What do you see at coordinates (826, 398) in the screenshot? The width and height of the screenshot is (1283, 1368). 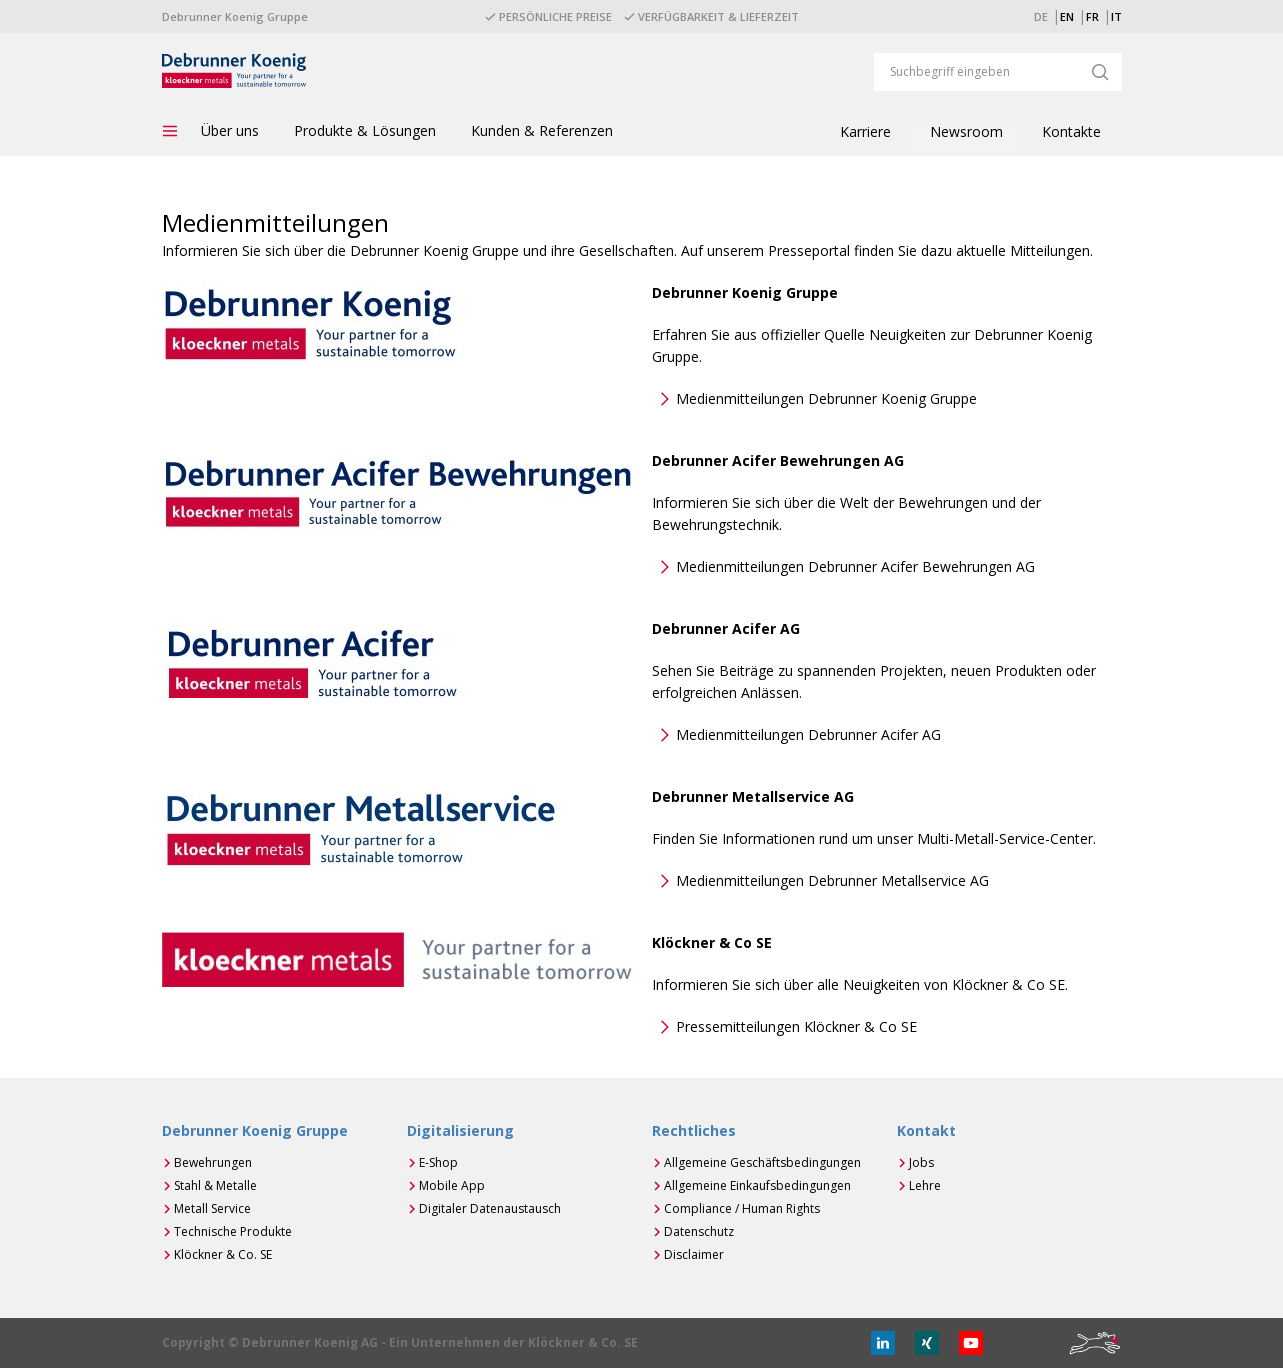 I see `Medienmitteilungen Debrunner Koenig Gruppe` at bounding box center [826, 398].